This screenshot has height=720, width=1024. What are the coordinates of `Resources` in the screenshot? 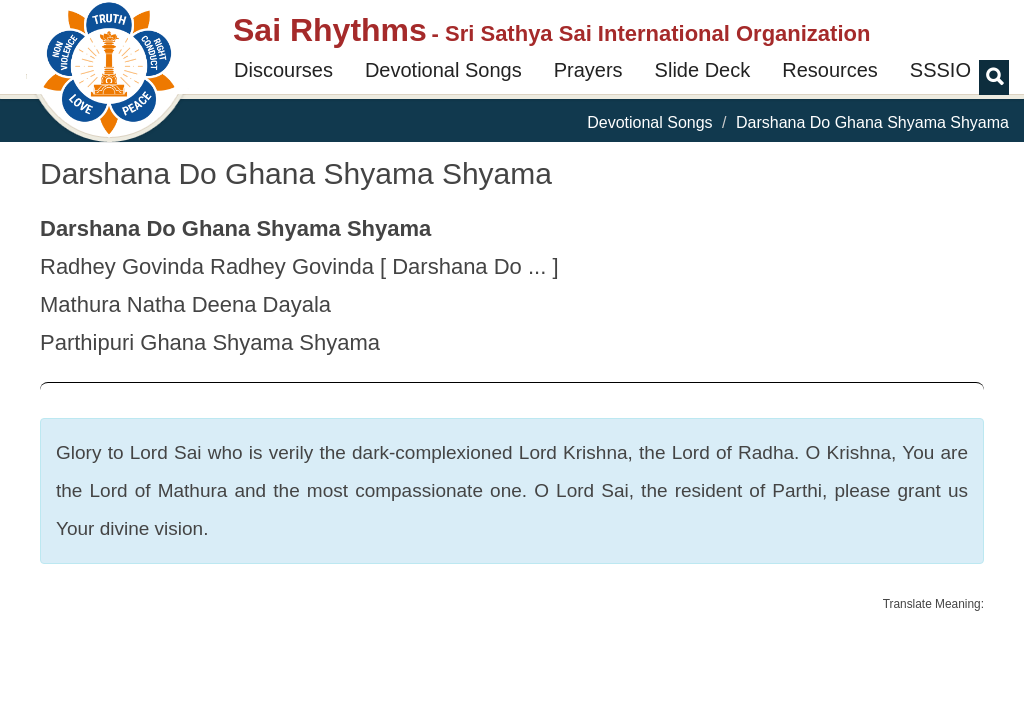 It's located at (830, 70).